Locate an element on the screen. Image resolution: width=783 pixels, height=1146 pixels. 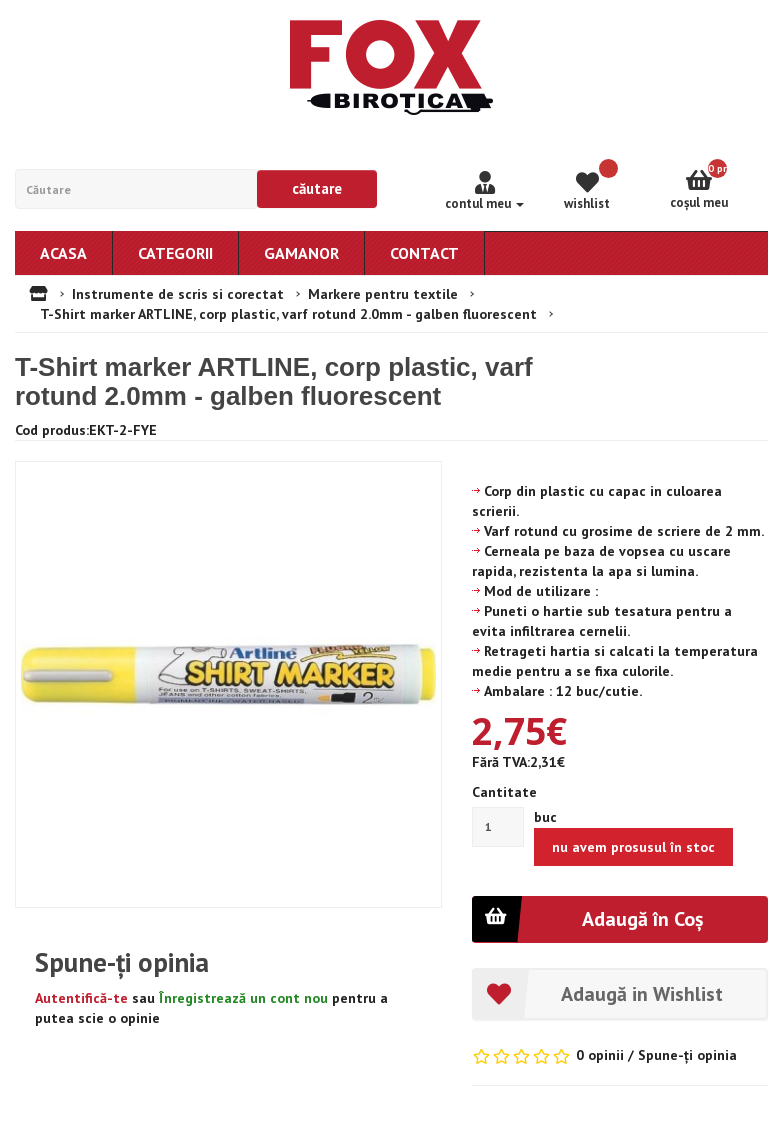
0 opinii is located at coordinates (600, 1055).